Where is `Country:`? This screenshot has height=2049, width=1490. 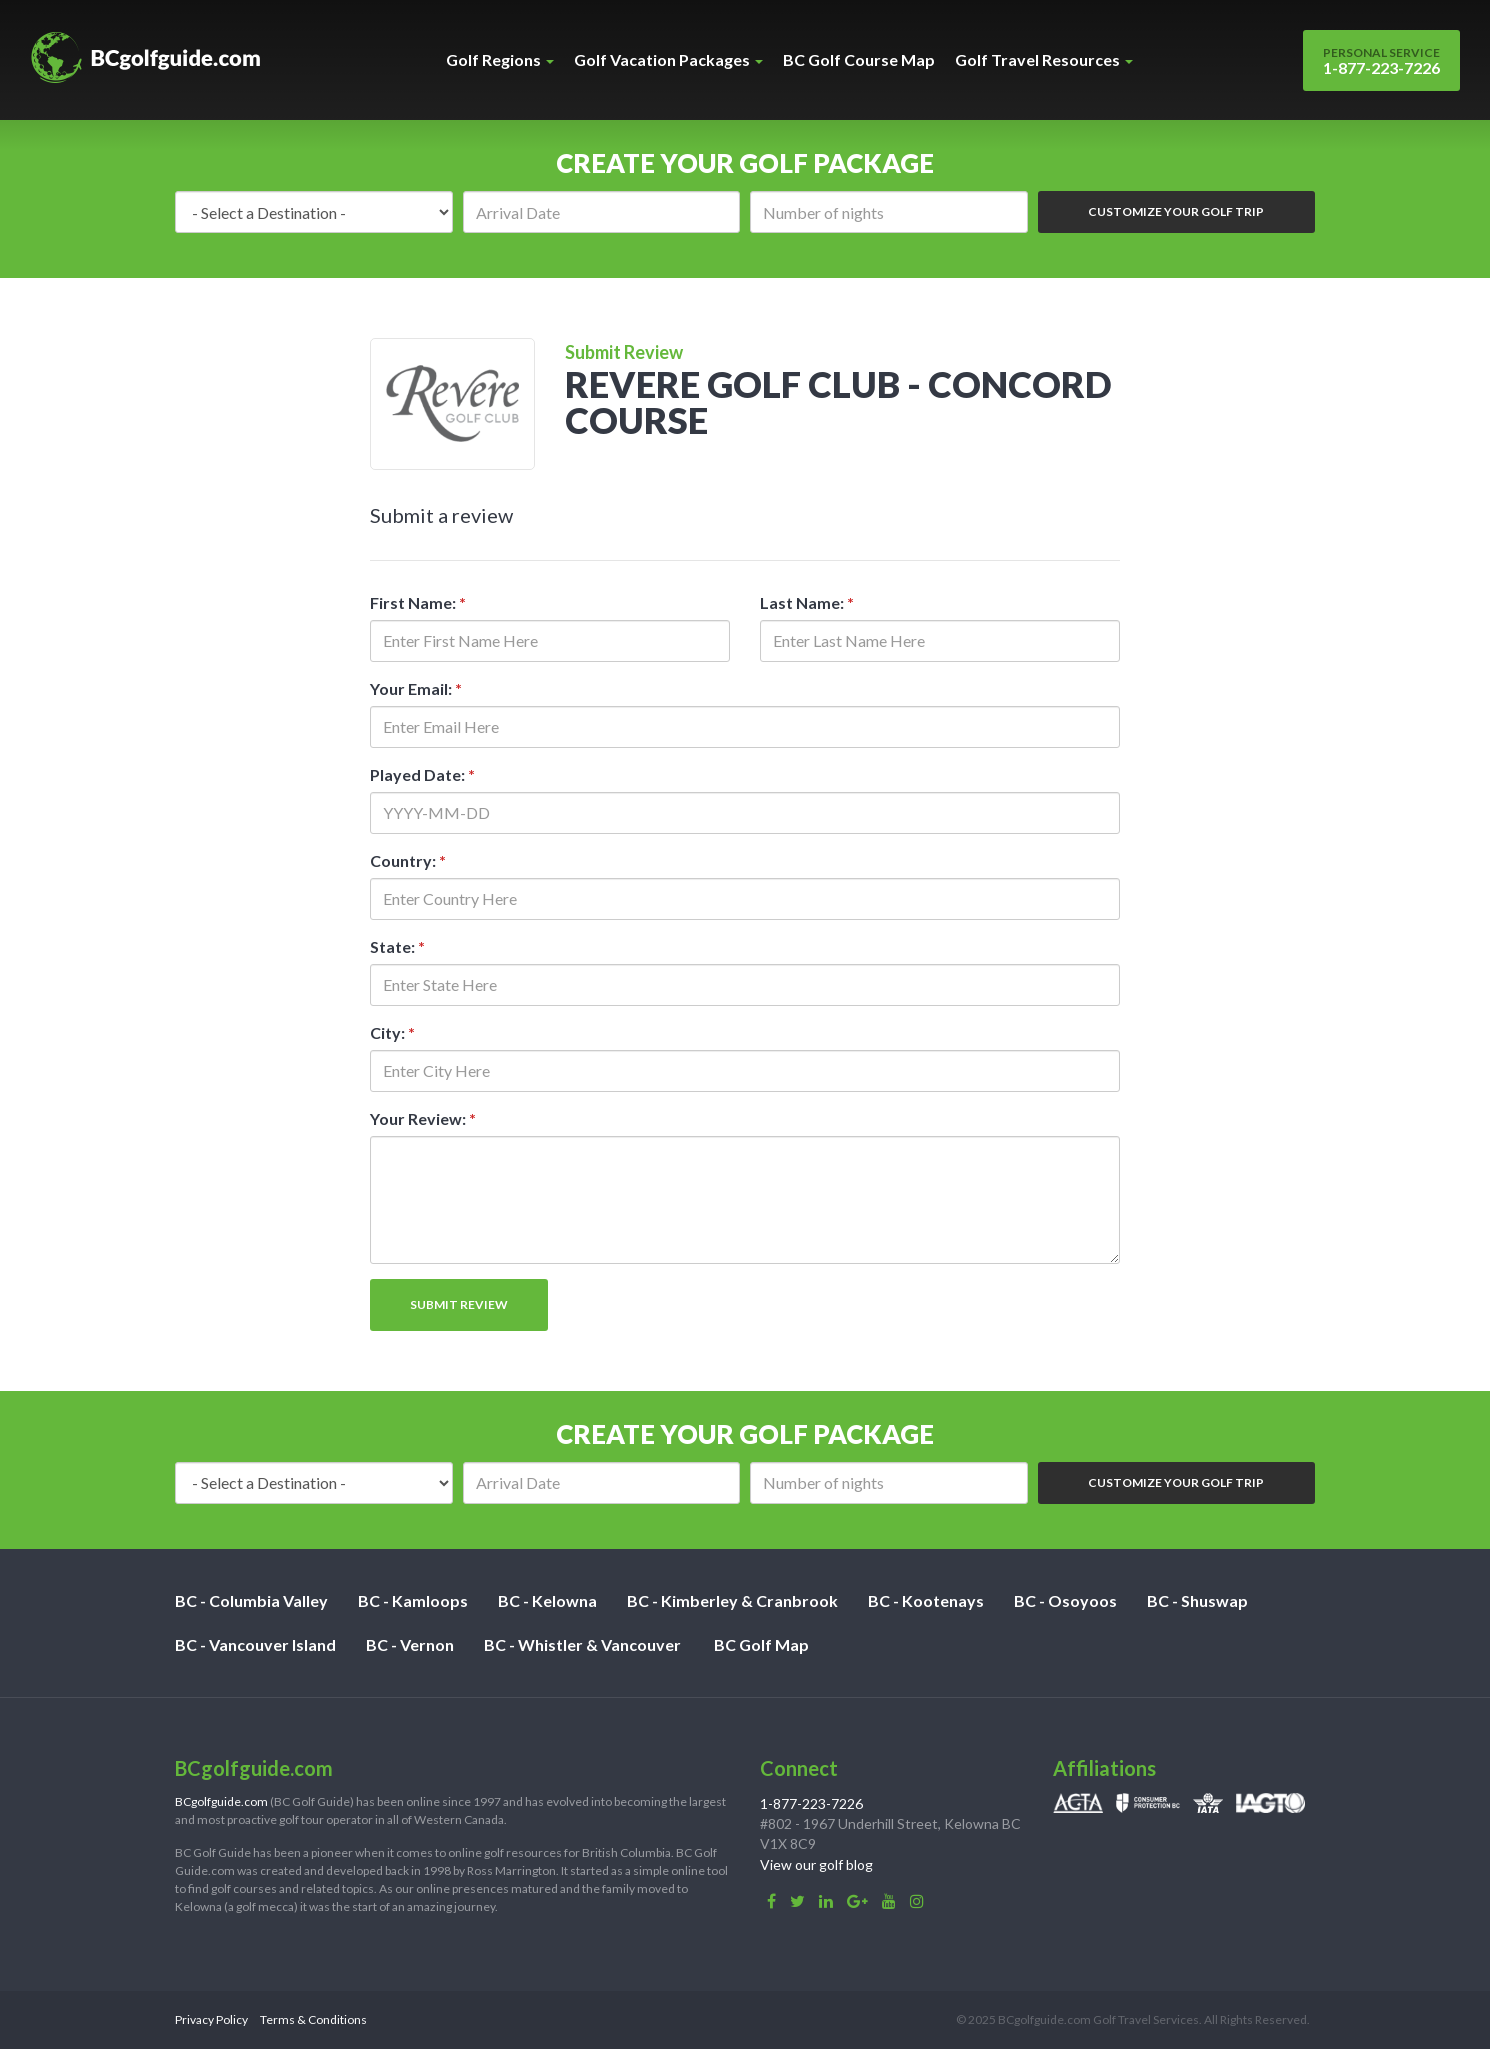
Country: is located at coordinates (408, 860).